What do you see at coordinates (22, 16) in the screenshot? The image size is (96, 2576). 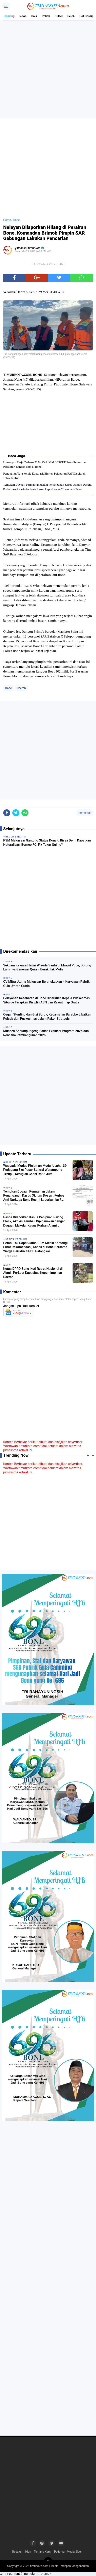 I see `News` at bounding box center [22, 16].